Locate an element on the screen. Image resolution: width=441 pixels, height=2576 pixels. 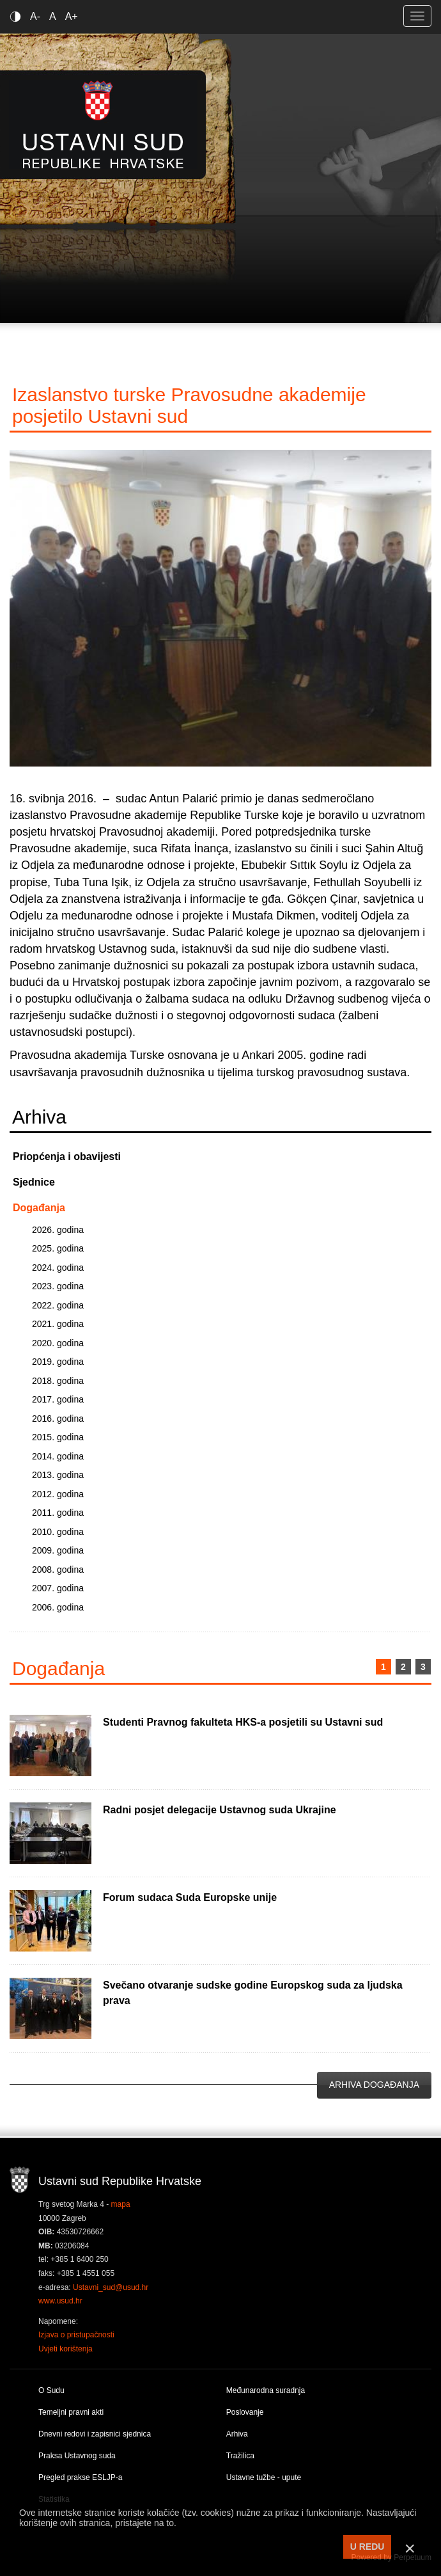
2010. godina is located at coordinates (58, 1532).